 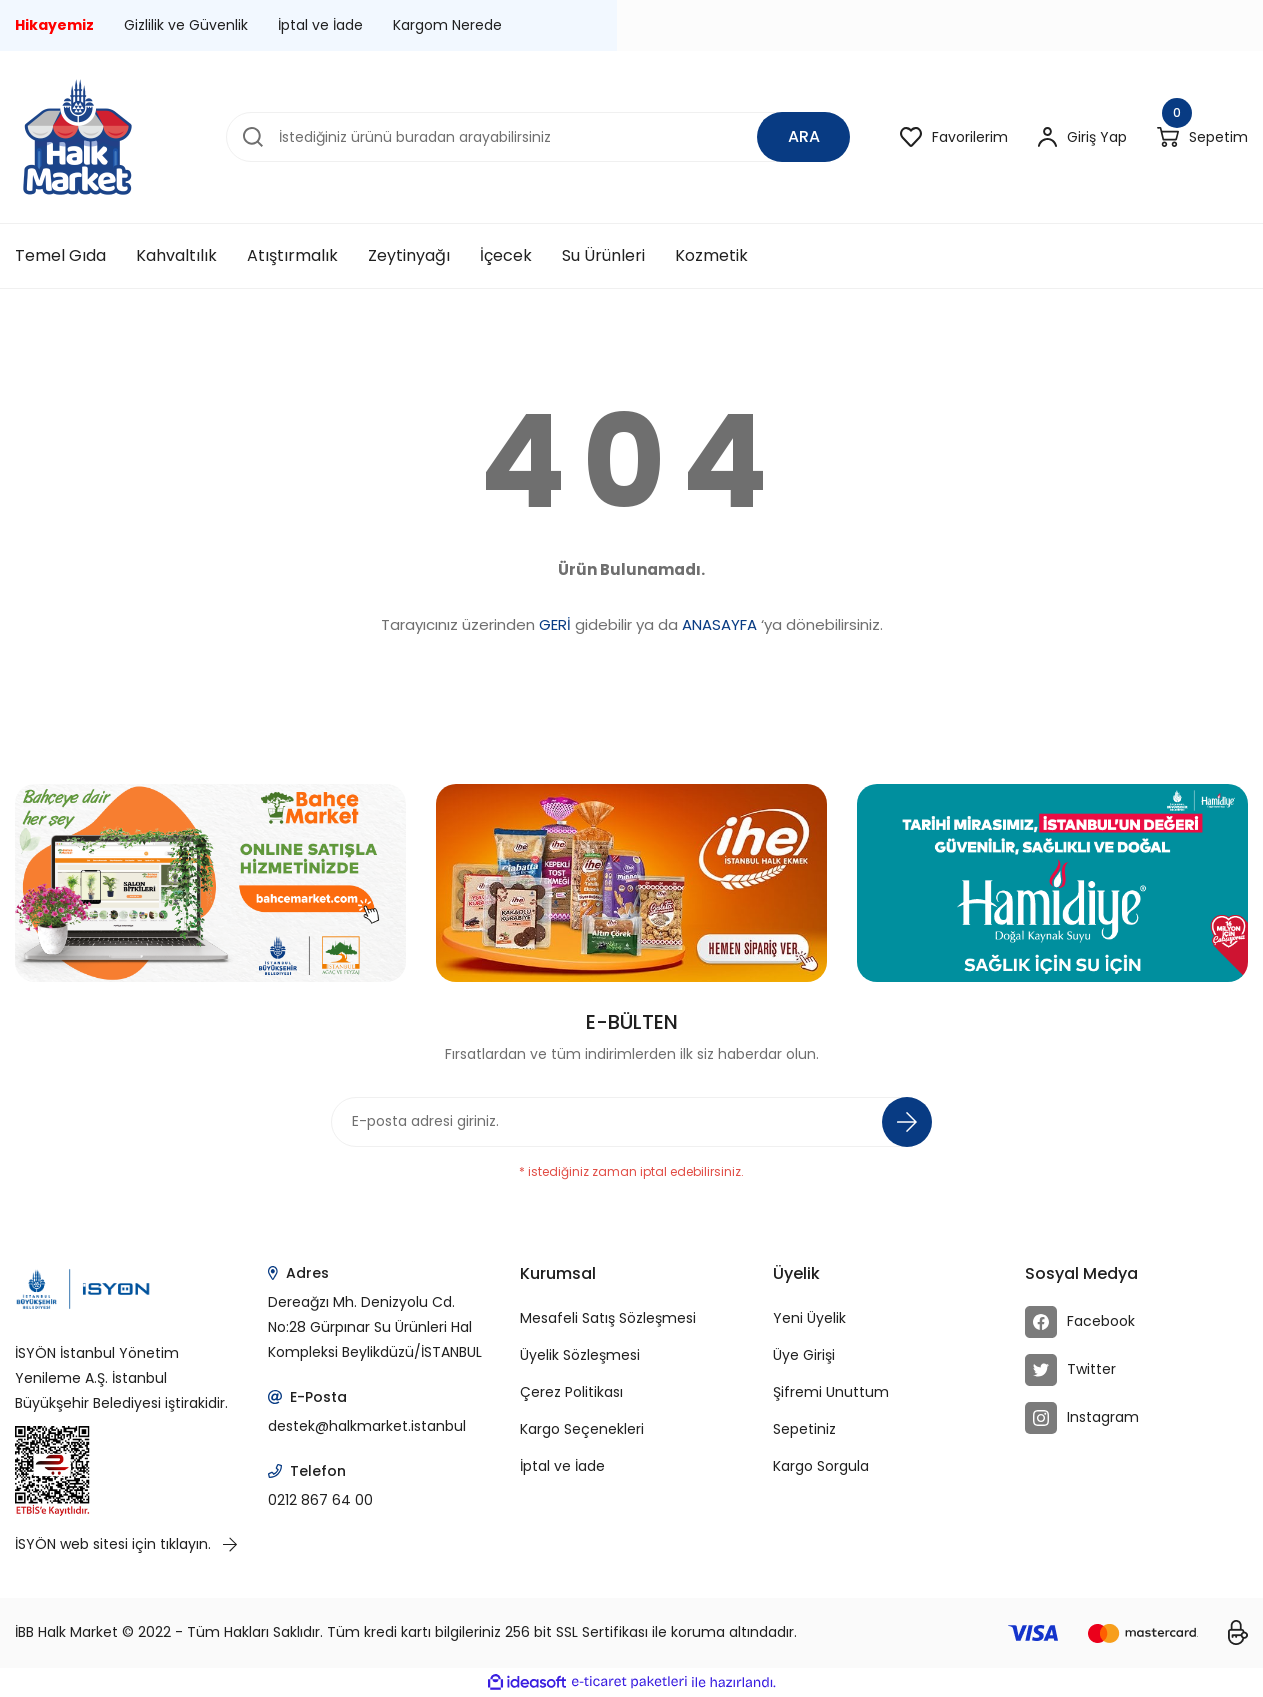 What do you see at coordinates (719, 624) in the screenshot?
I see `ANASAYFA` at bounding box center [719, 624].